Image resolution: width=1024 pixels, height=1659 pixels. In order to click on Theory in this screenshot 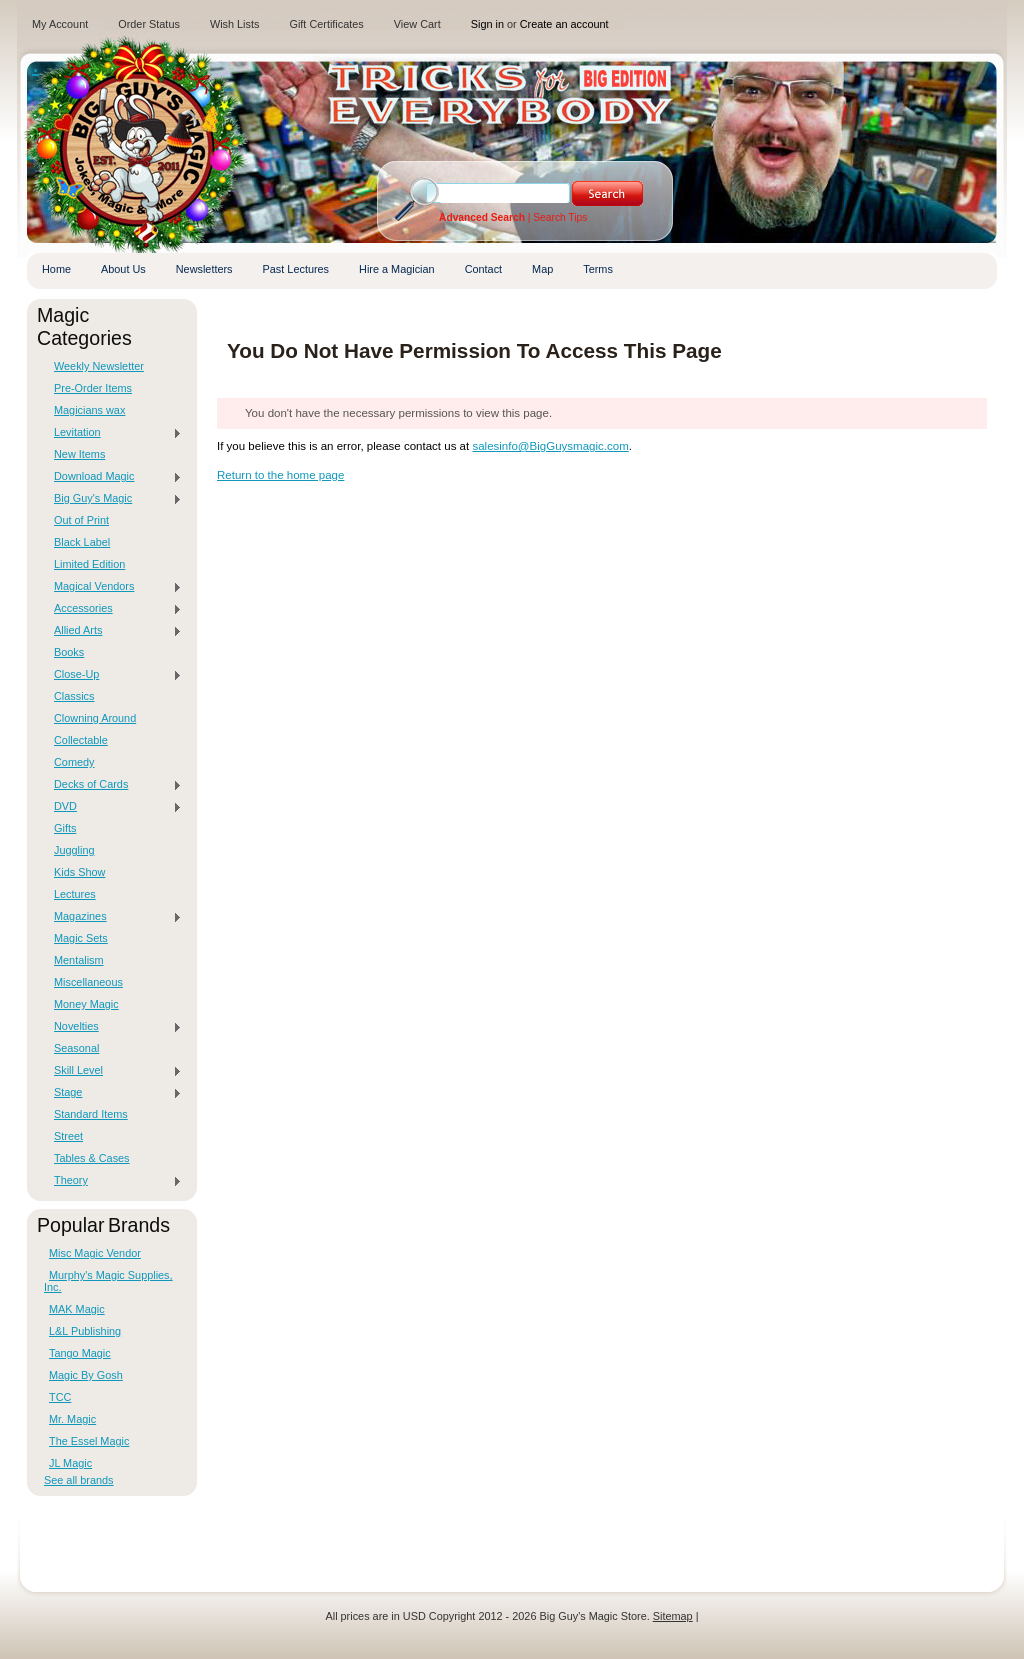, I will do `click(113, 1181)`.